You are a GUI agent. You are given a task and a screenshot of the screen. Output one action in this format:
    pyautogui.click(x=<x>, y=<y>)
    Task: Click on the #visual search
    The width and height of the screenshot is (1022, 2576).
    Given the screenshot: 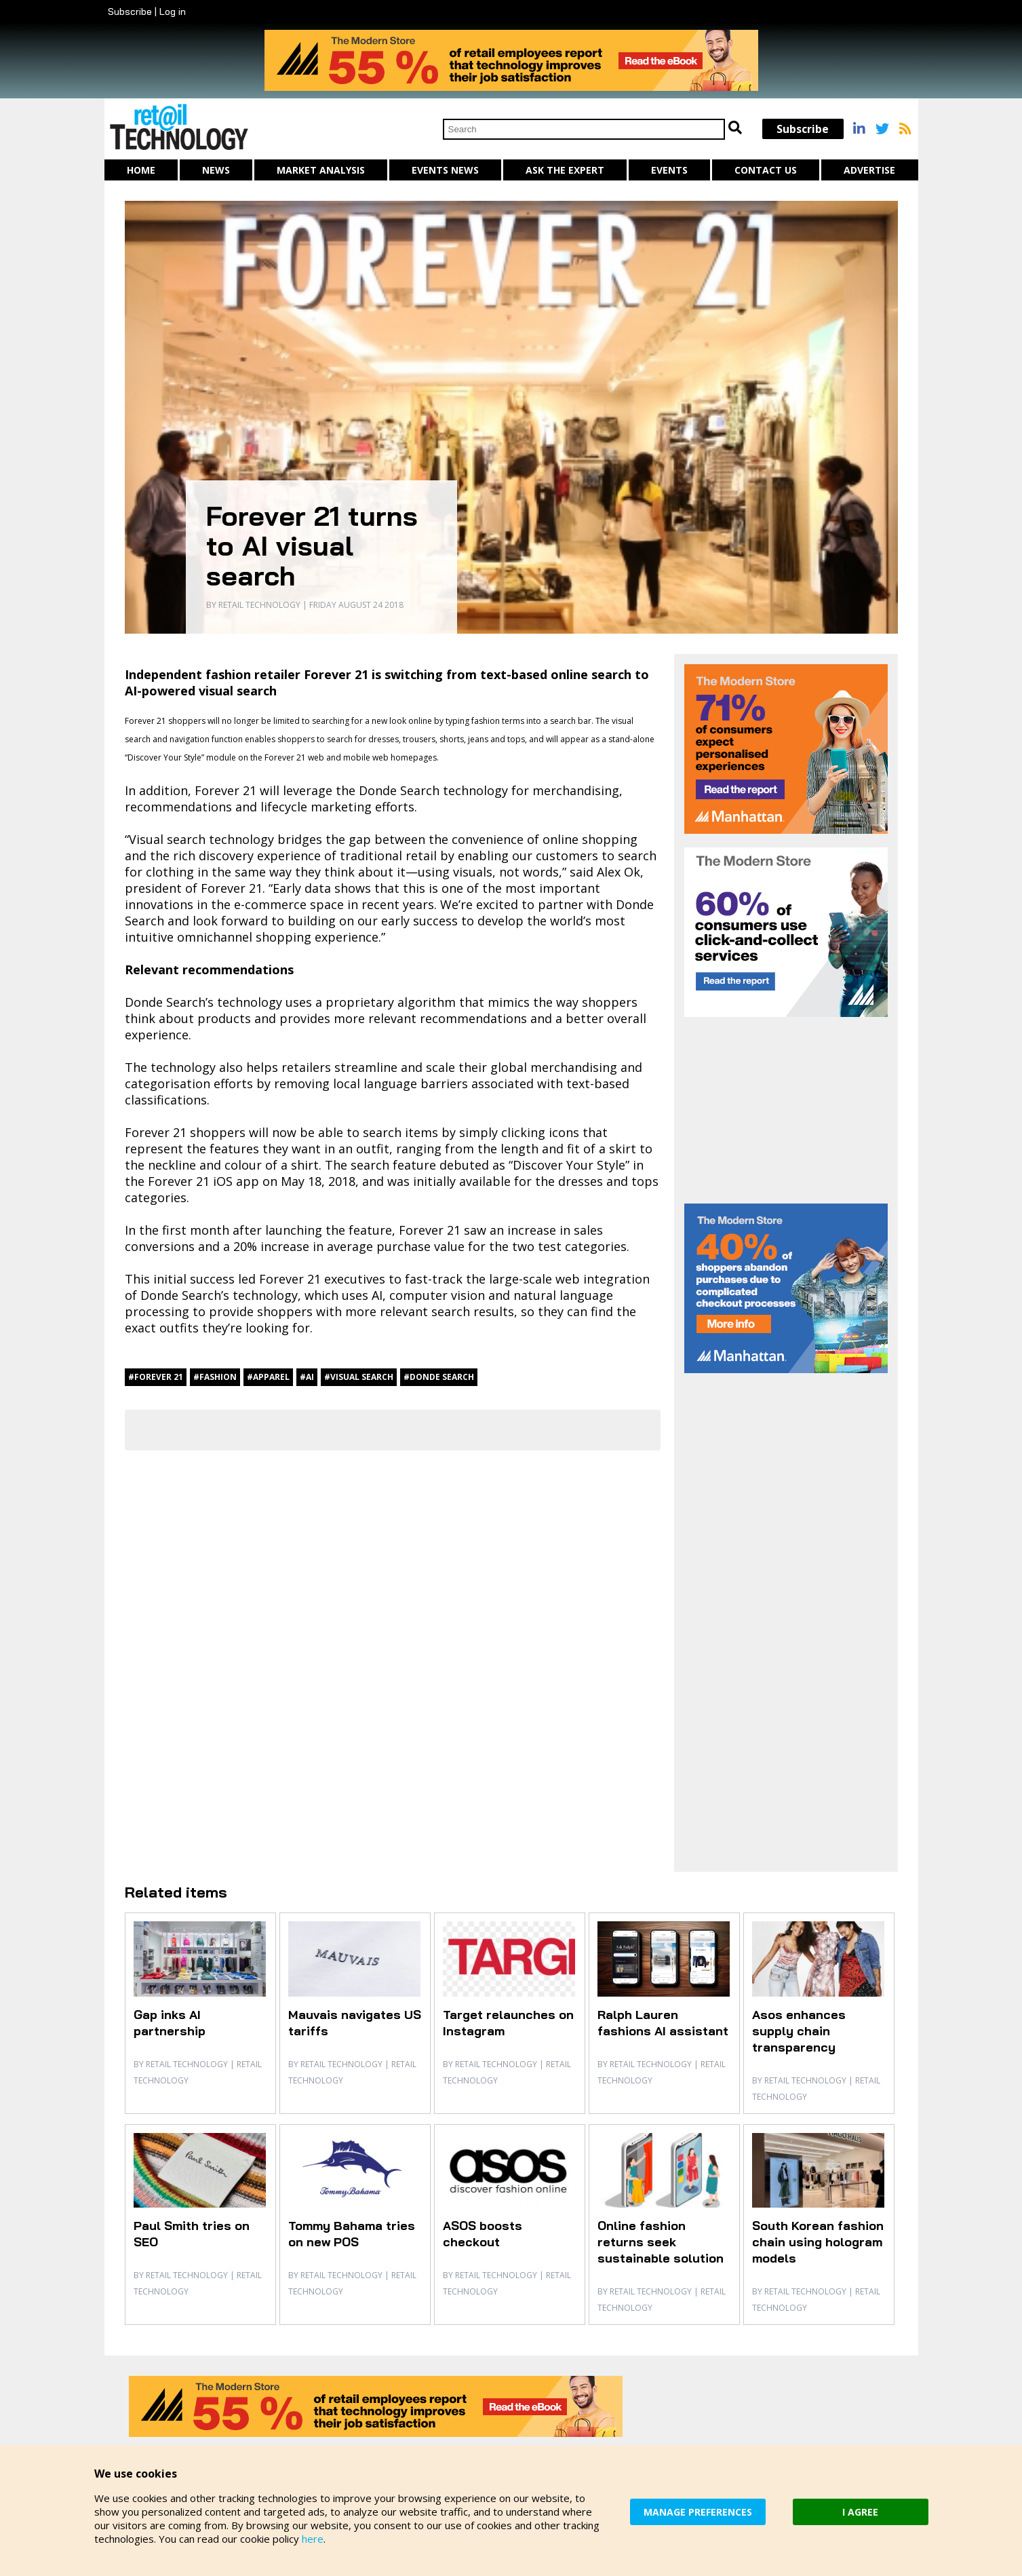 What is the action you would take?
    pyautogui.click(x=358, y=1377)
    